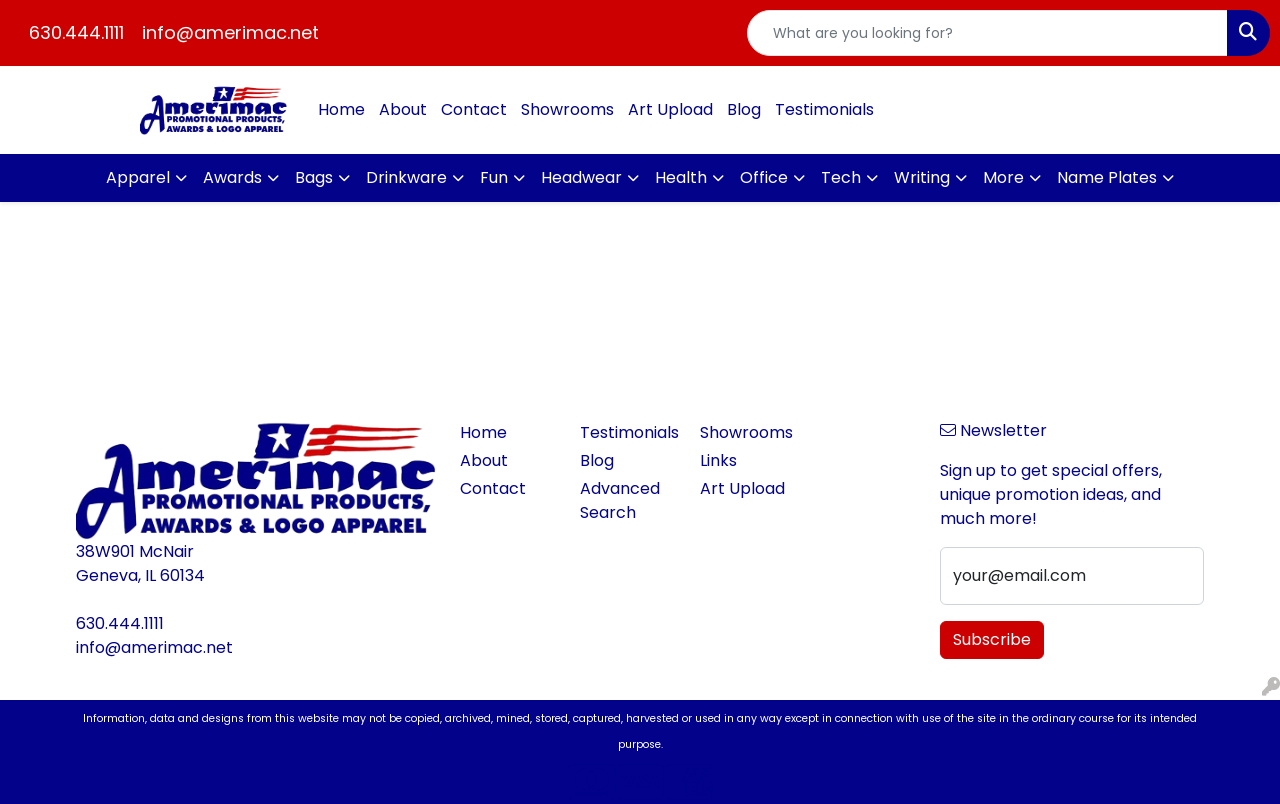 This screenshot has width=1280, height=804. Describe the element at coordinates (406, 177) in the screenshot. I see `Drinkware [button]` at that location.